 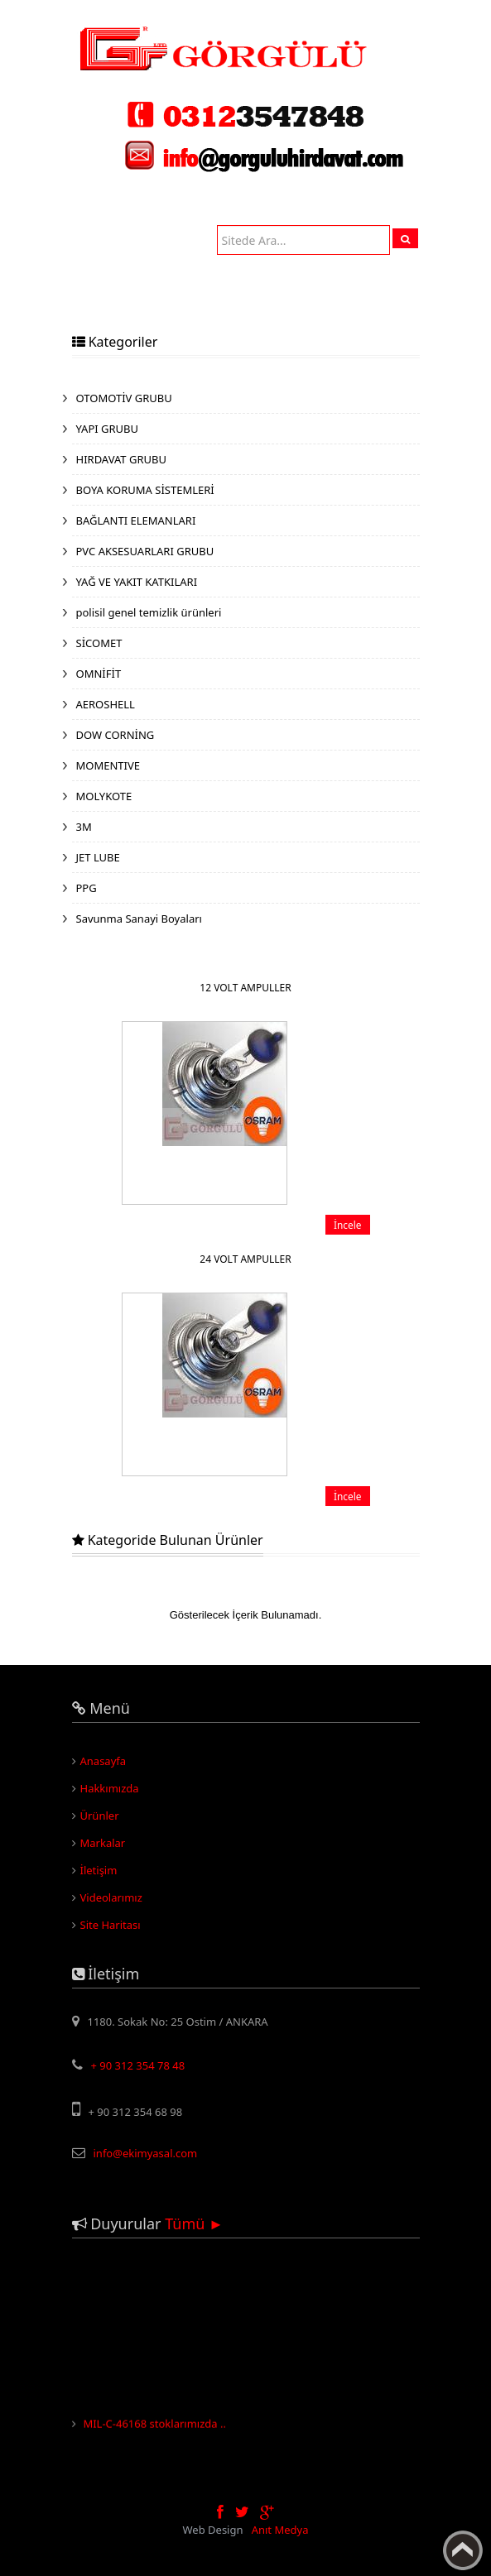 What do you see at coordinates (124, 398) in the screenshot?
I see `OTOMOTİV GRUBU` at bounding box center [124, 398].